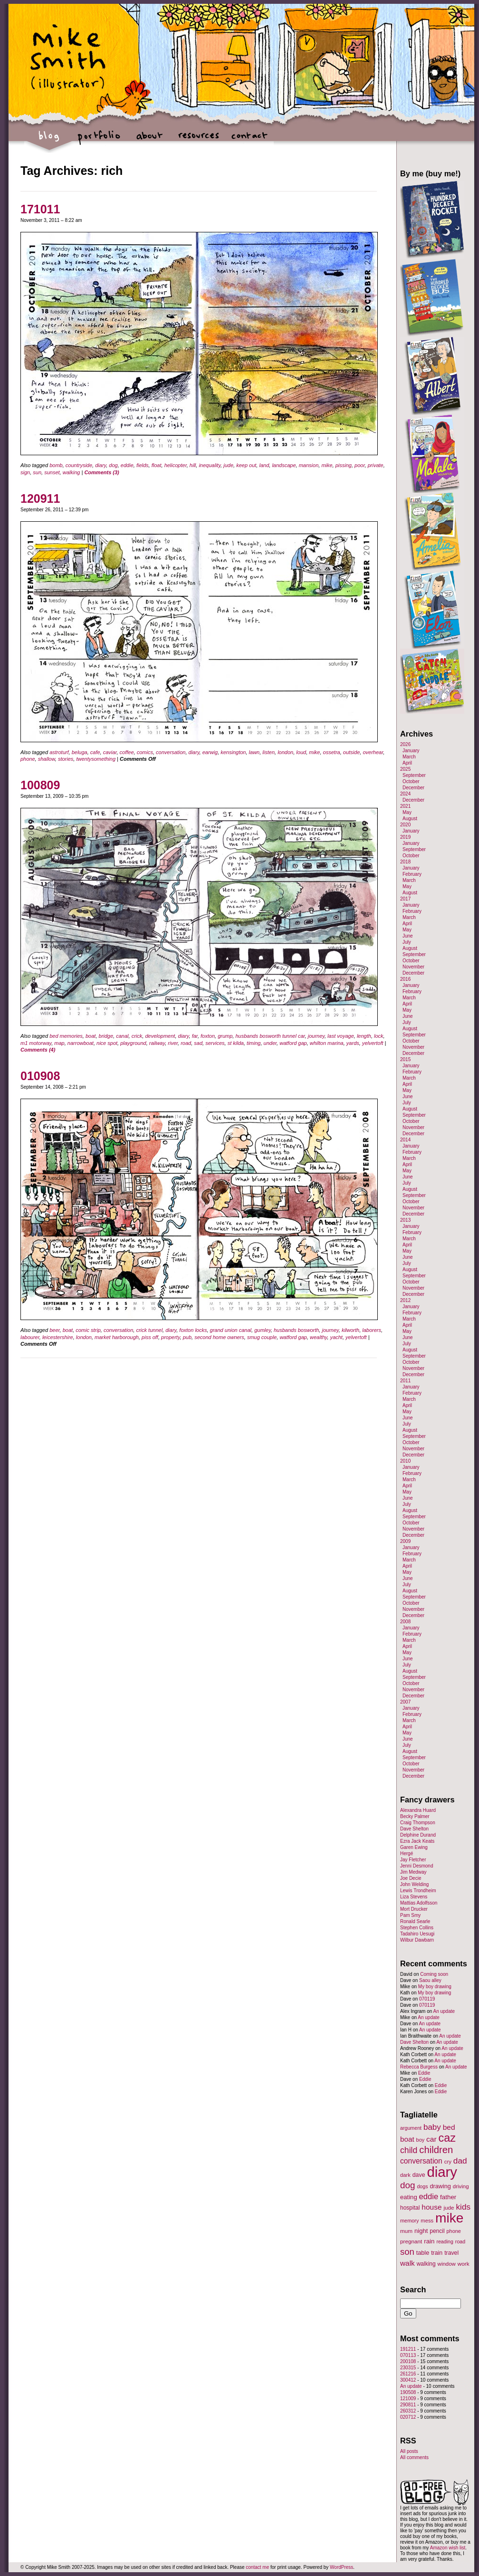 This screenshot has width=479, height=2576. What do you see at coordinates (331, 752) in the screenshot?
I see `ossetra` at bounding box center [331, 752].